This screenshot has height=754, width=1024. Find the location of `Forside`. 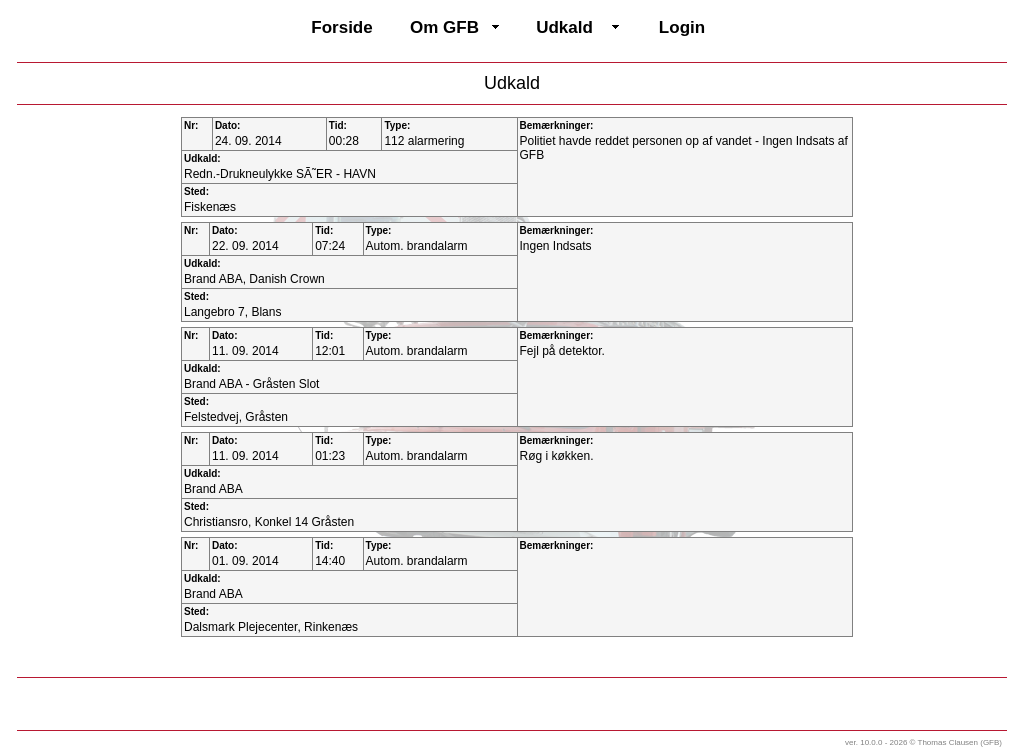

Forside is located at coordinates (341, 27).